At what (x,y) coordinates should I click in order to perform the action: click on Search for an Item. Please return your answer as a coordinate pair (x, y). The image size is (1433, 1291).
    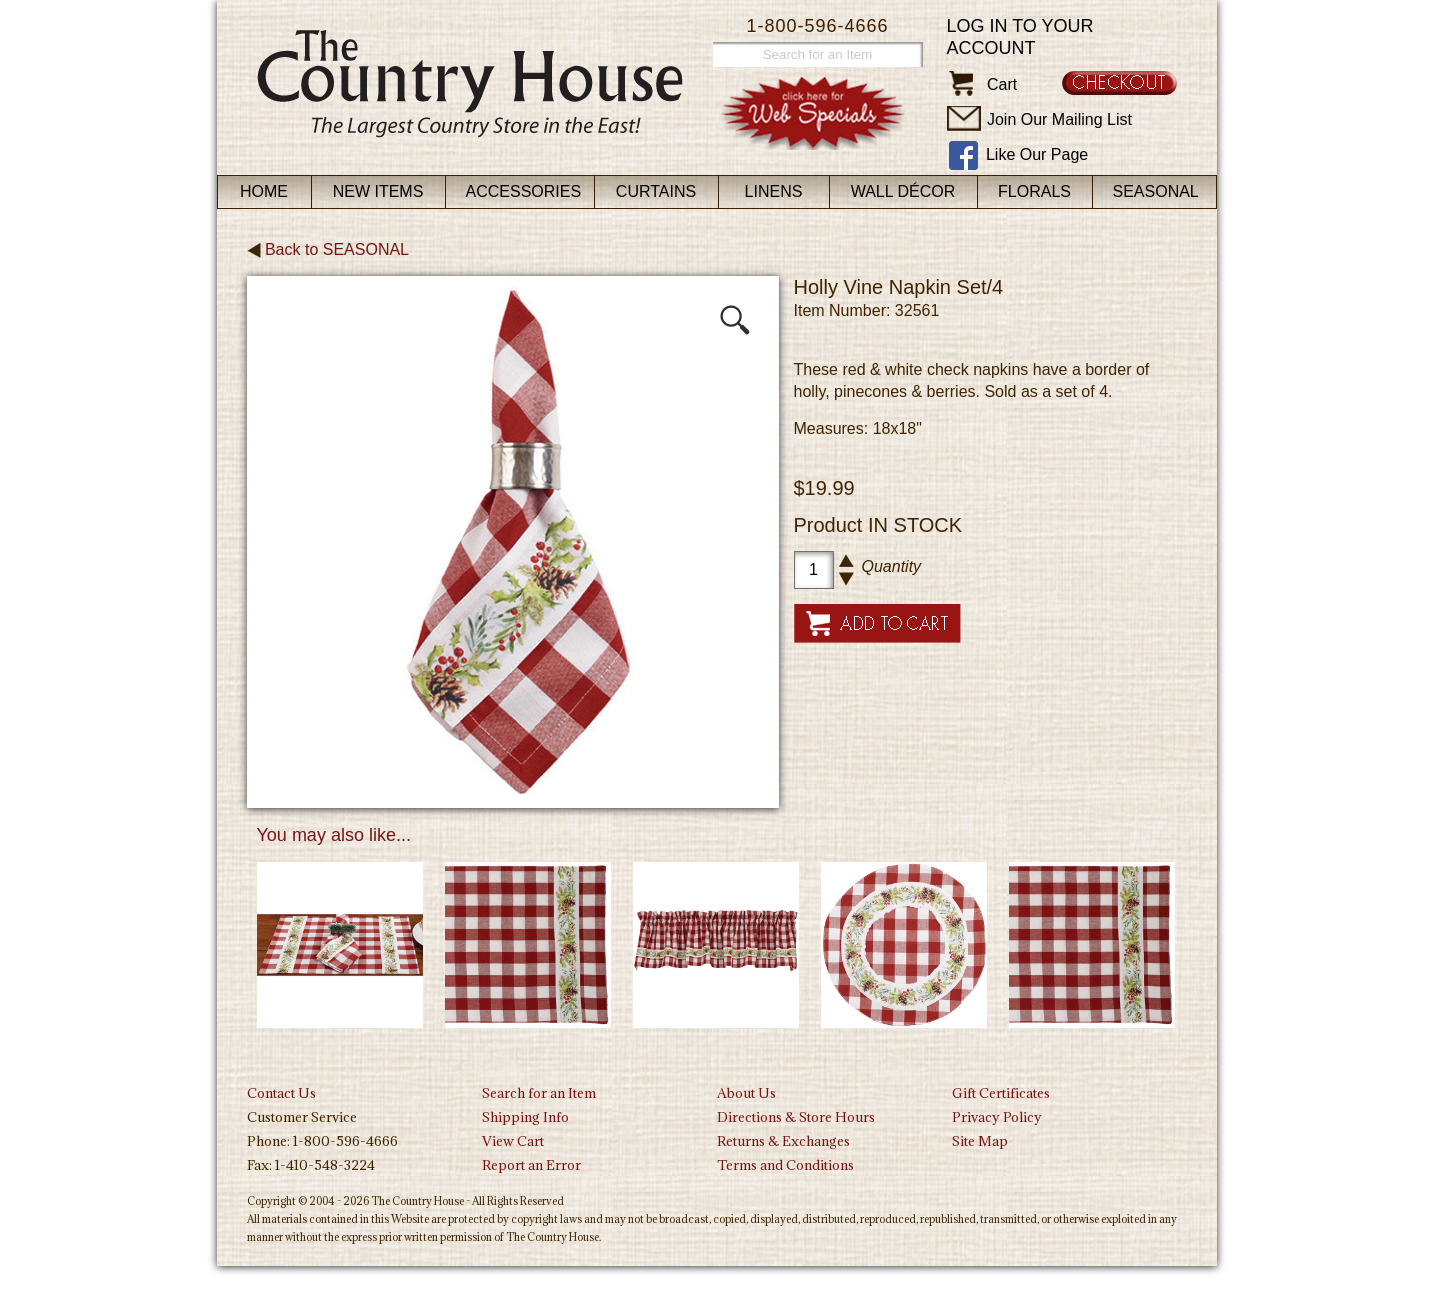
    Looking at the image, I should click on (539, 1093).